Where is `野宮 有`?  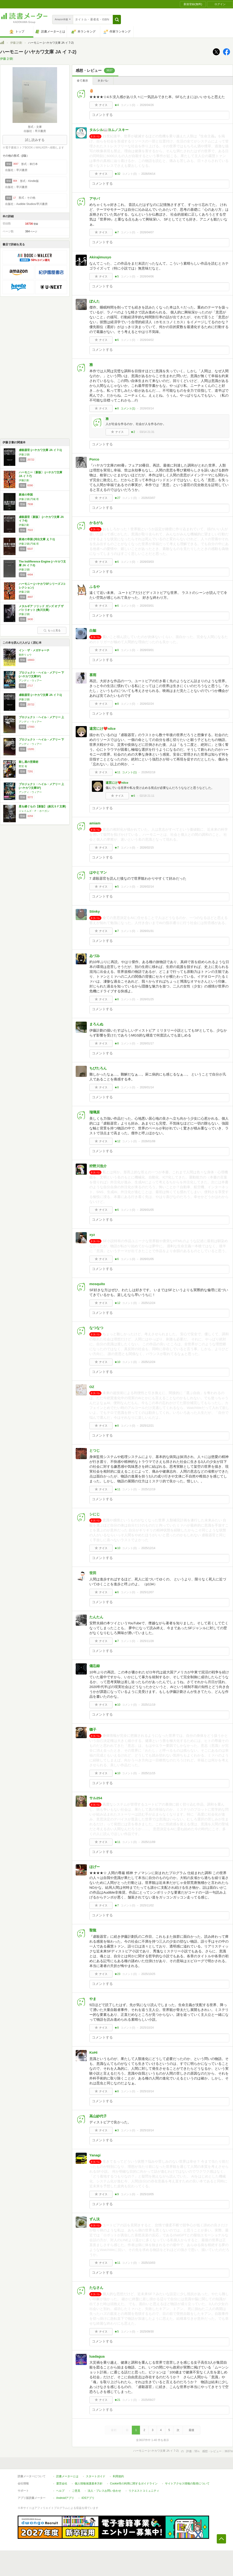 野宮 有 is located at coordinates (23, 766).